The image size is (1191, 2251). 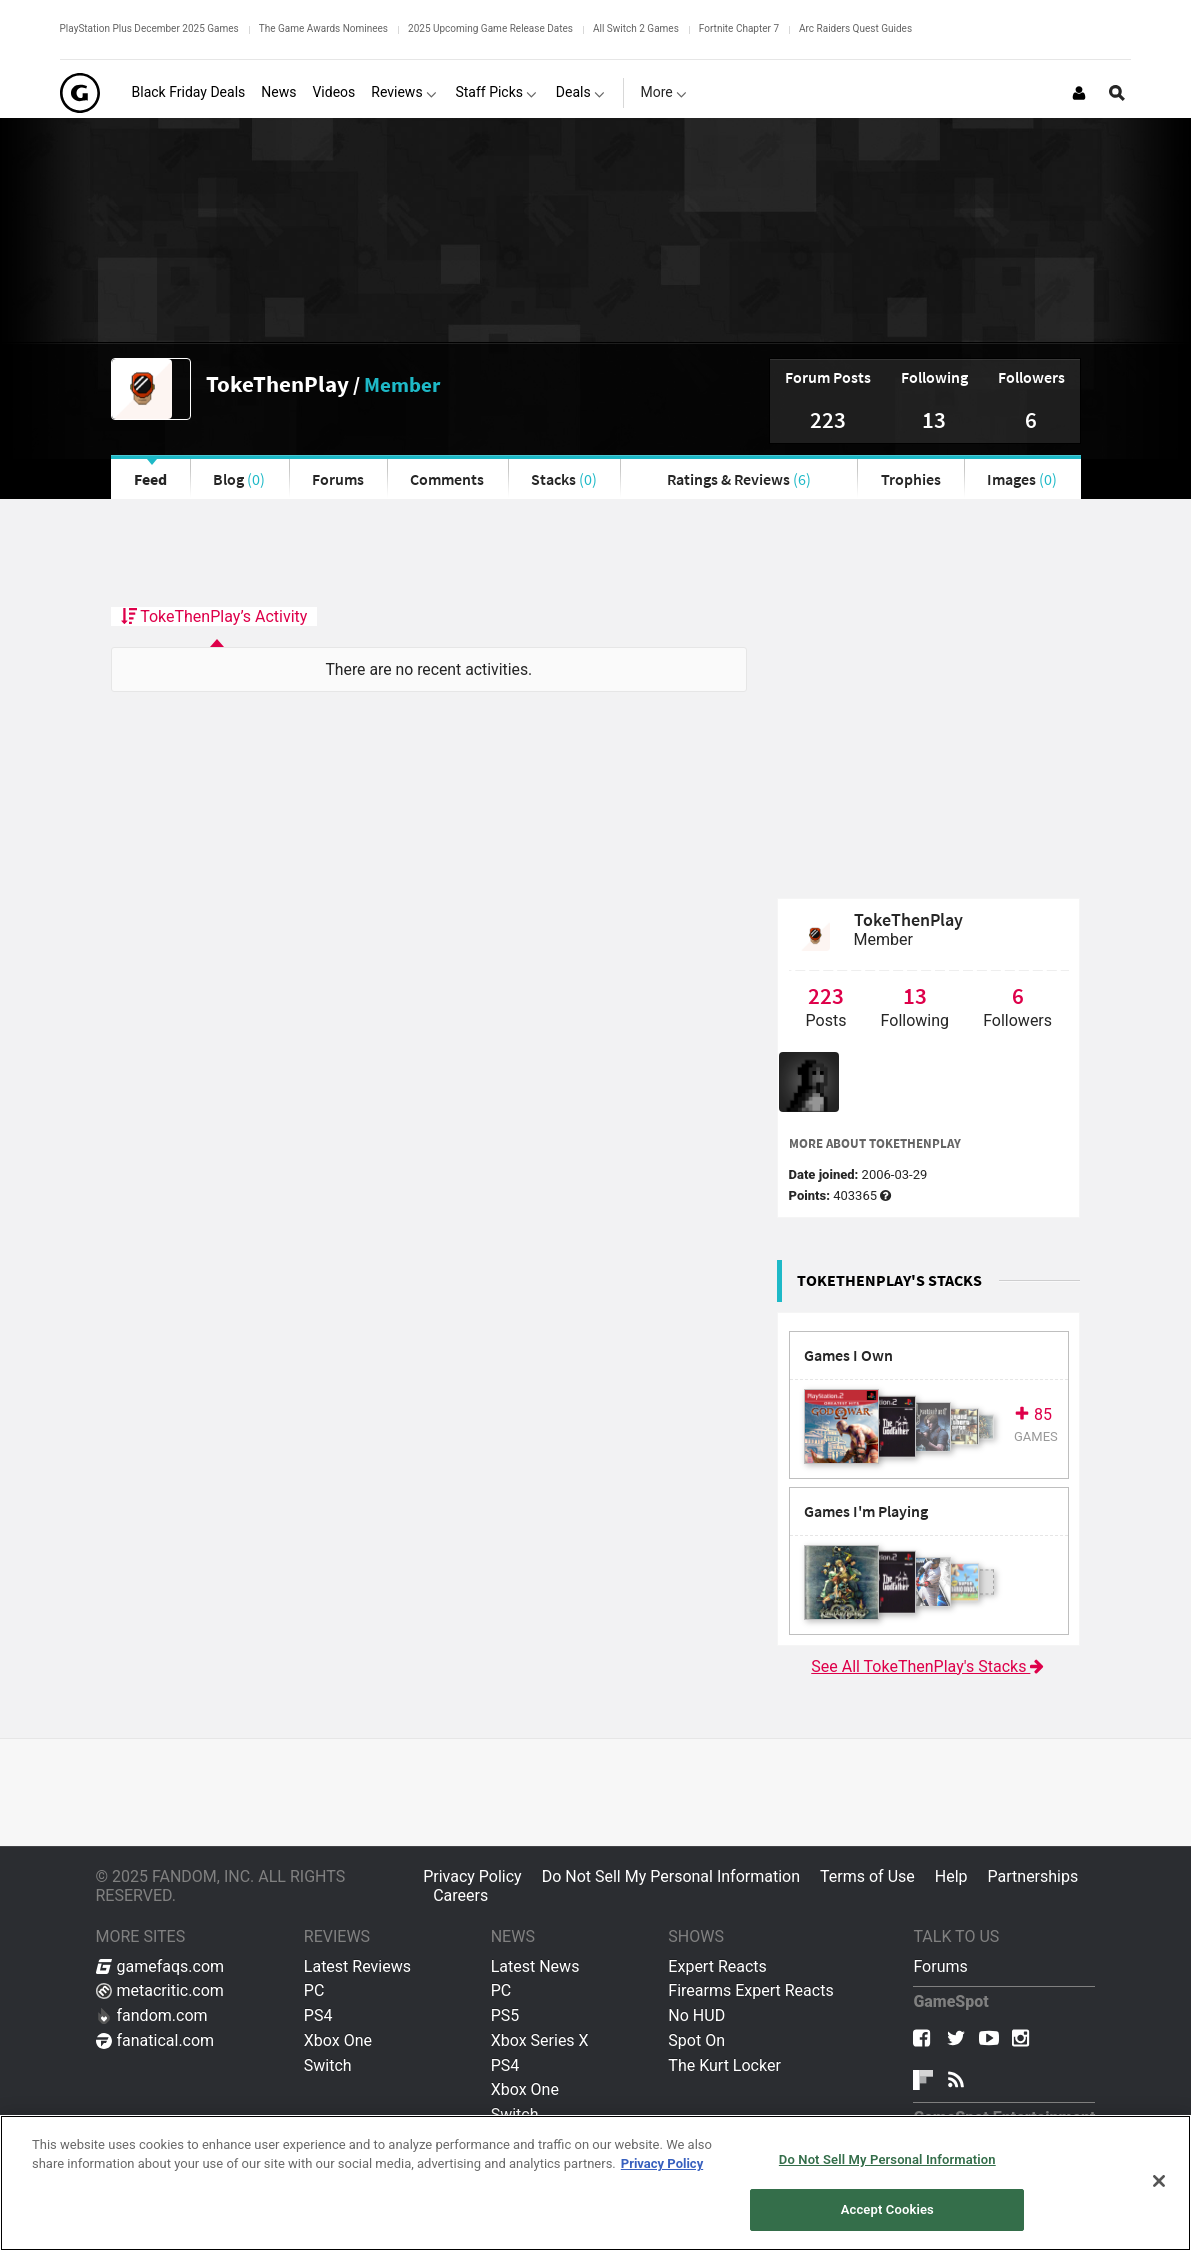 I want to click on Latest News, so click(x=535, y=1966).